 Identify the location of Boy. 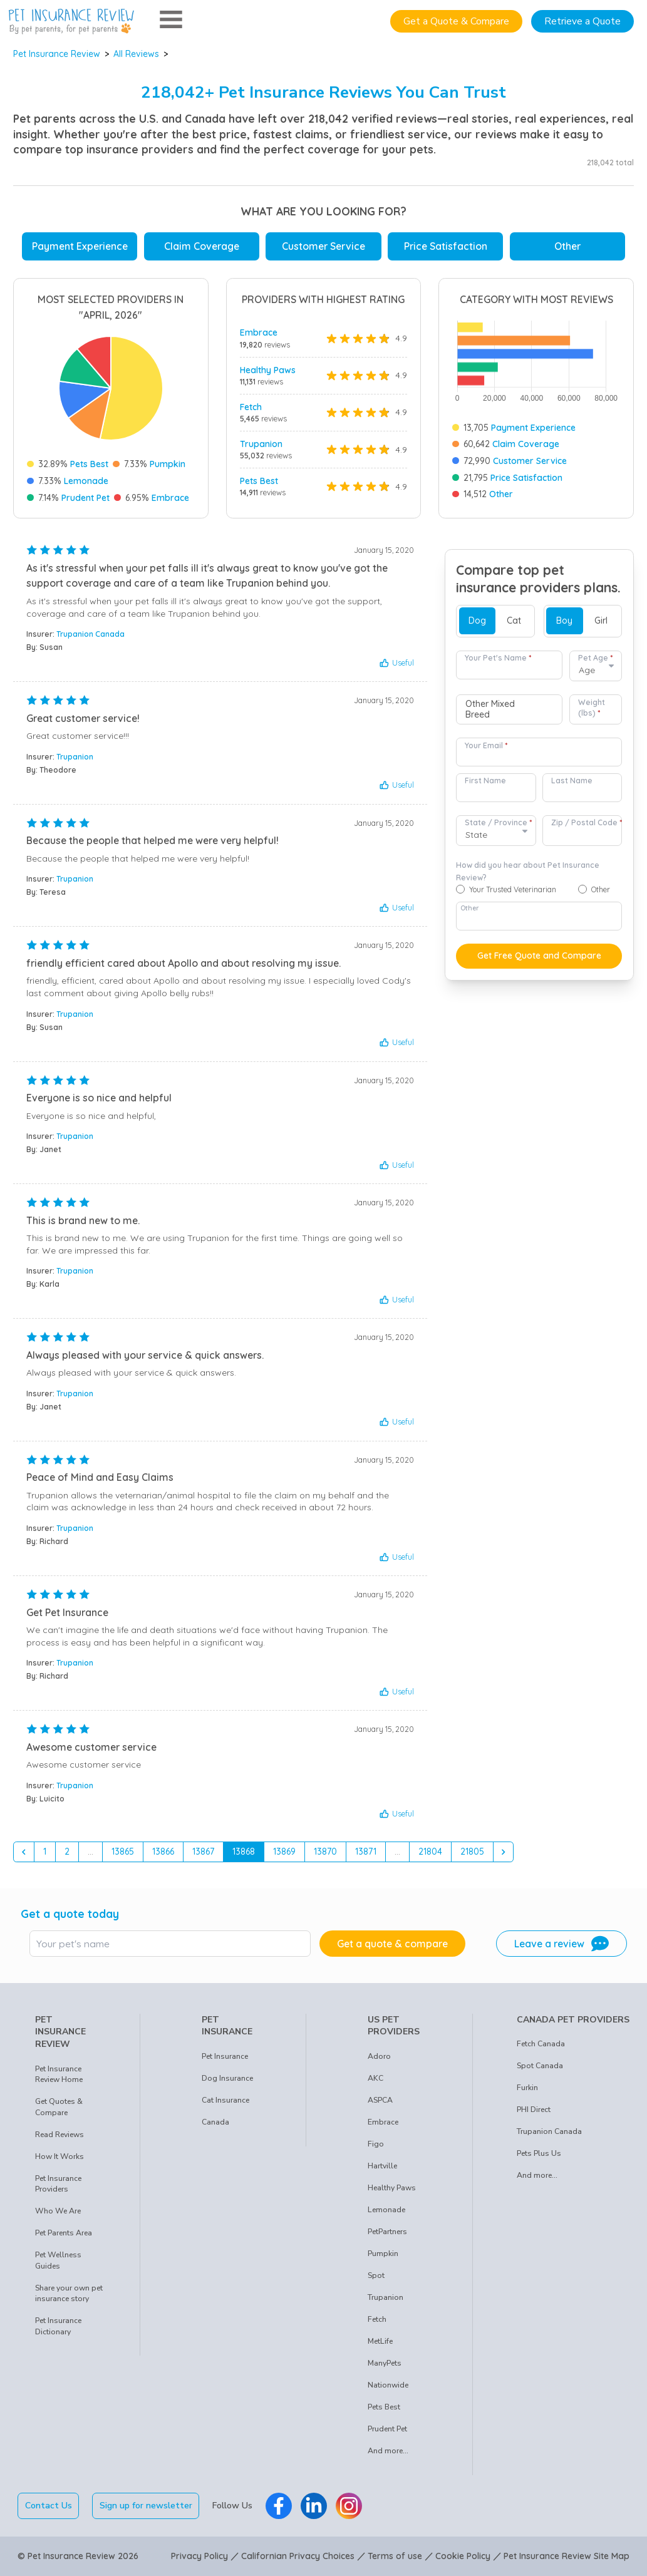
(564, 620).